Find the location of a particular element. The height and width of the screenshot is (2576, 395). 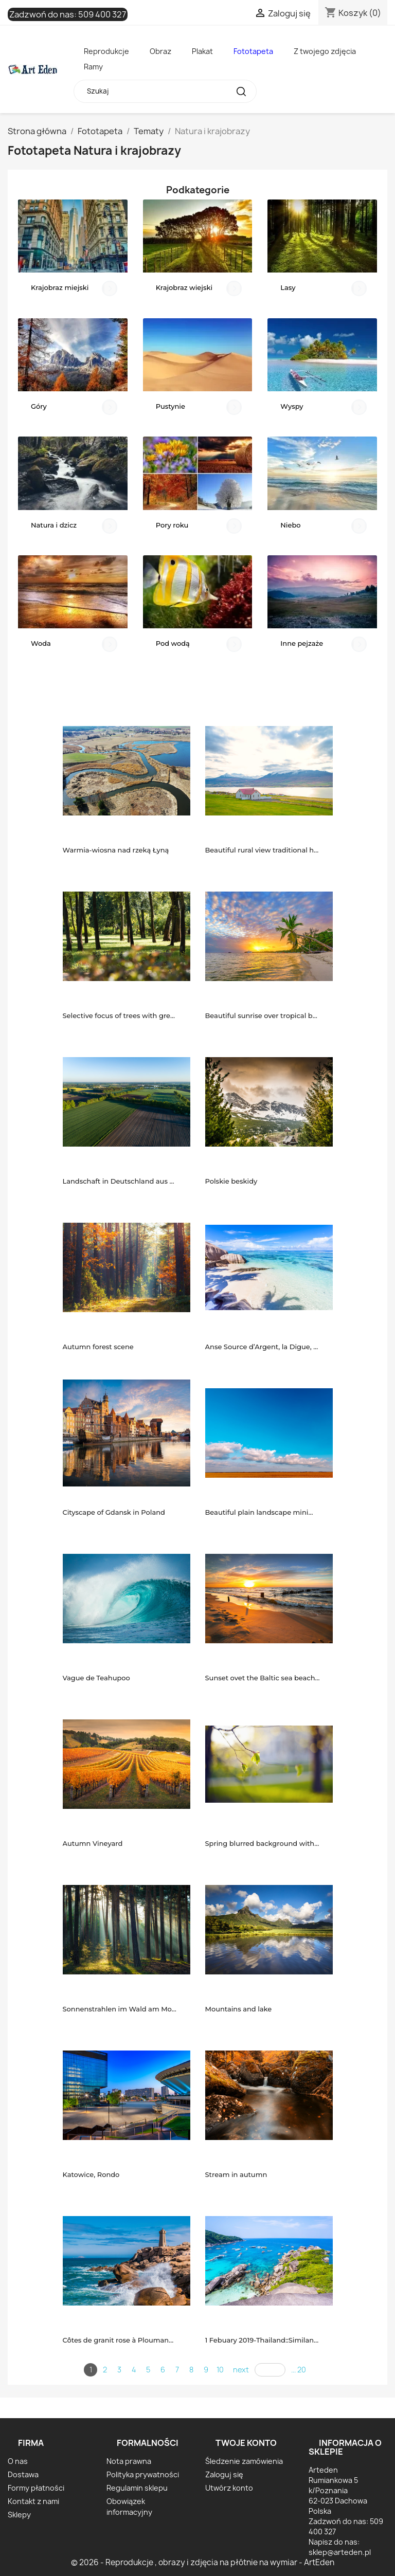

... 20 is located at coordinates (298, 2369).